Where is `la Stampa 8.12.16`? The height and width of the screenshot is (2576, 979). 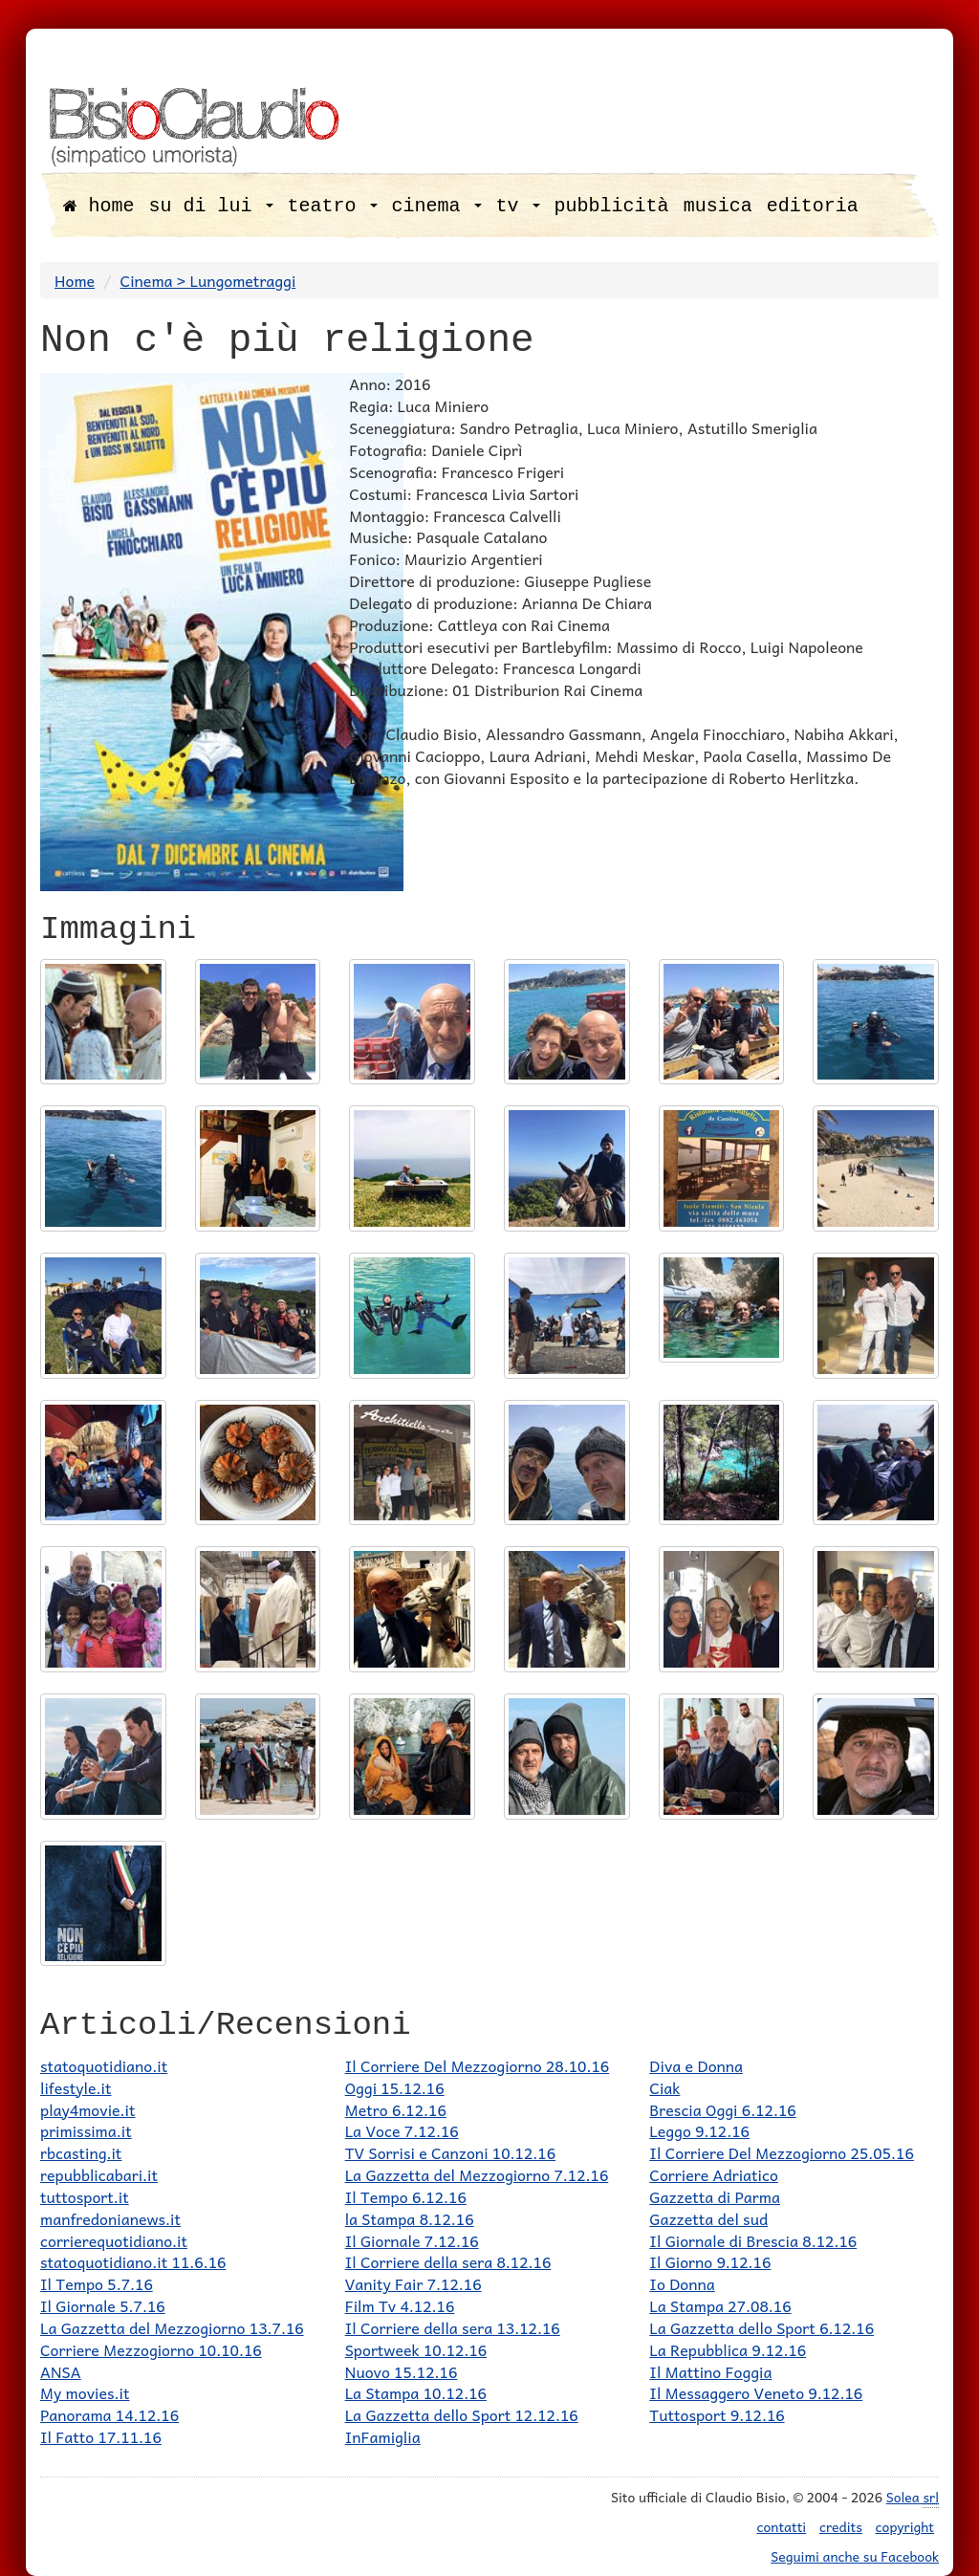
la Stampa 8.12.16 is located at coordinates (409, 2218).